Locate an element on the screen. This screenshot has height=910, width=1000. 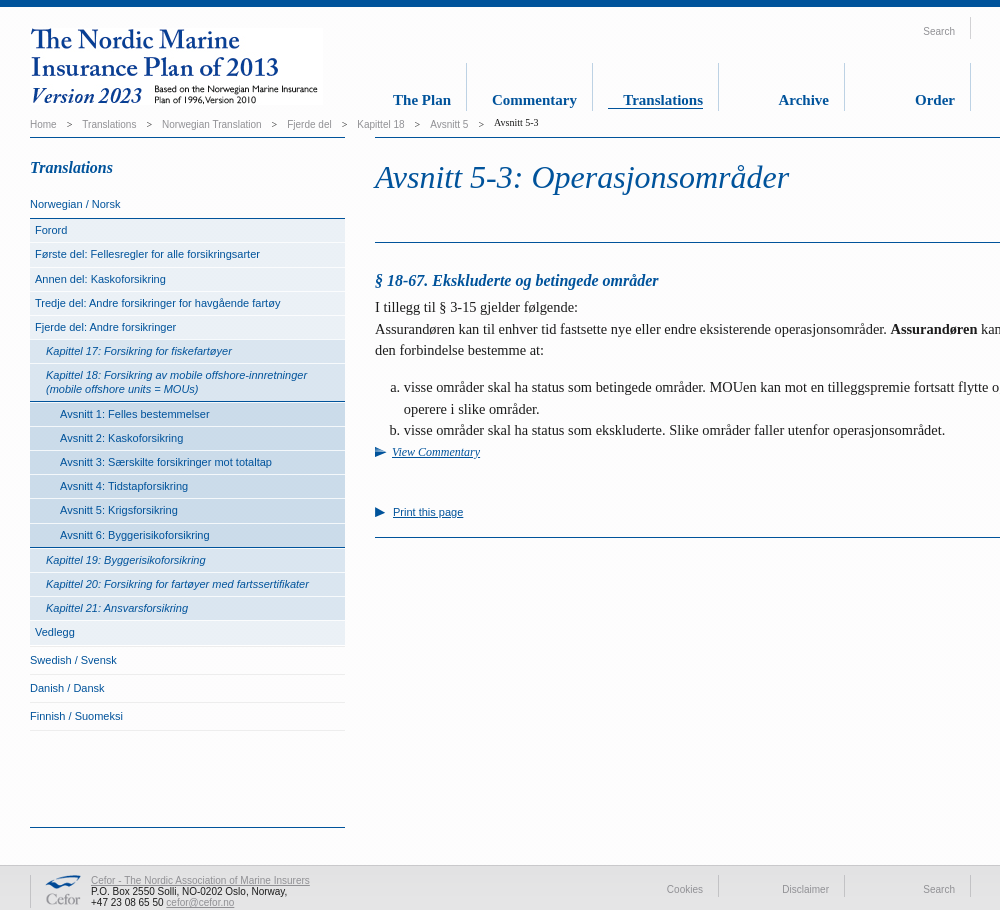
Cefor - The Nordic Association of Marine Insurers is located at coordinates (200, 880).